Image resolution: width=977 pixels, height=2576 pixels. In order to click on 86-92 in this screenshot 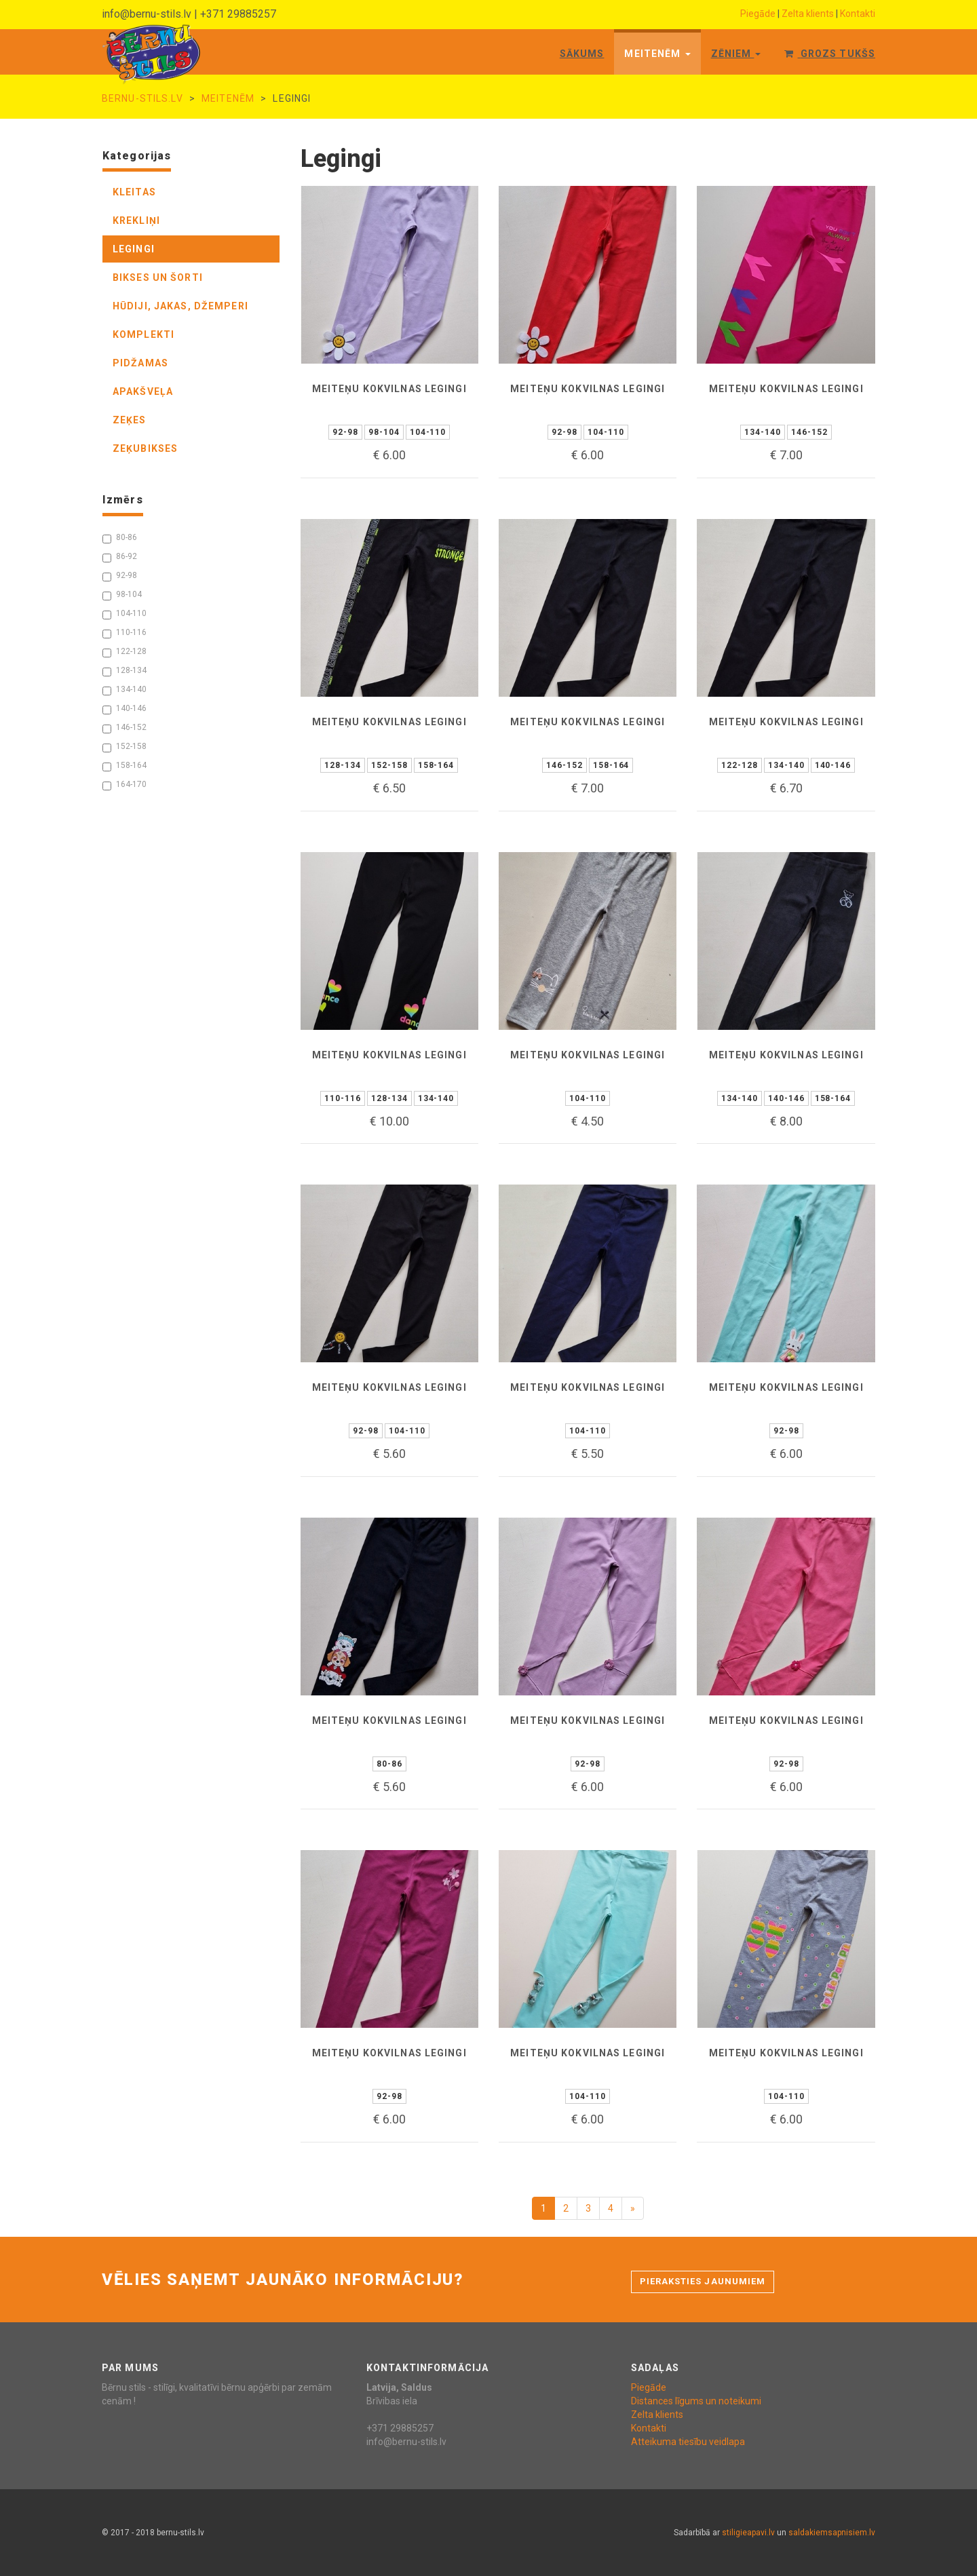, I will do `click(119, 557)`.